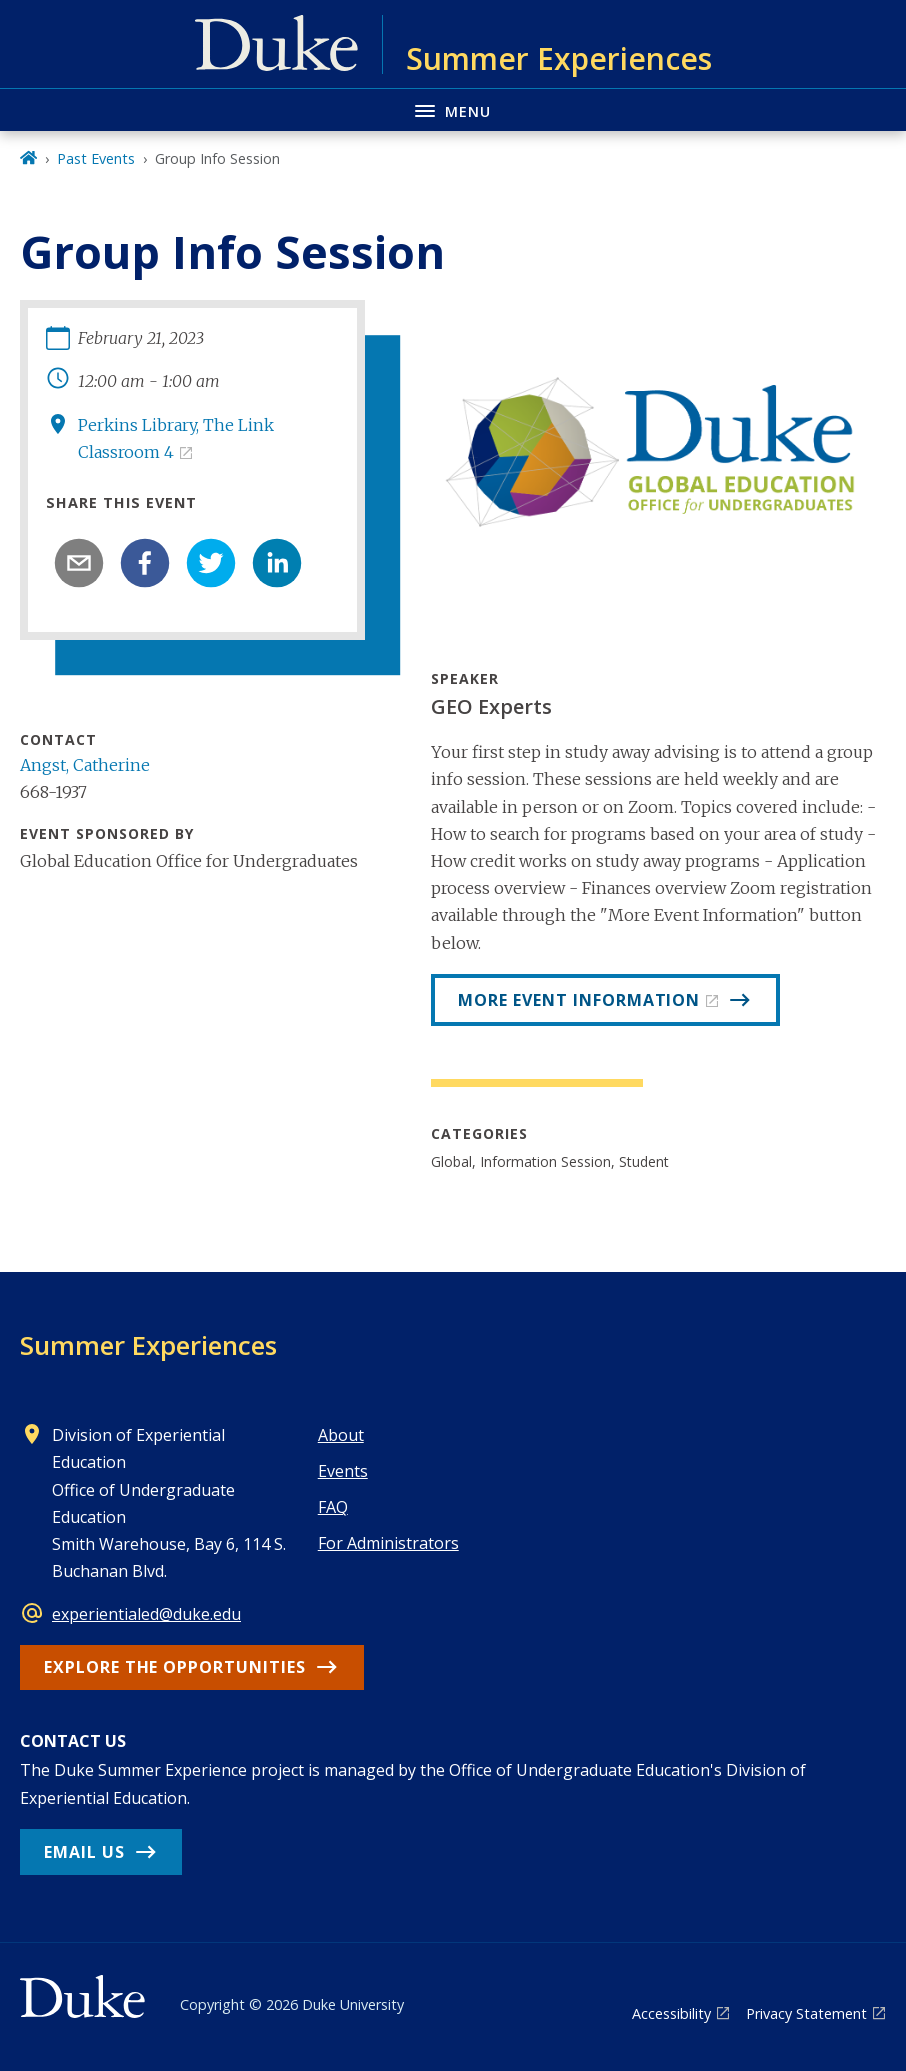 The height and width of the screenshot is (2071, 906). What do you see at coordinates (148, 1345) in the screenshot?
I see `Summer Experiences` at bounding box center [148, 1345].